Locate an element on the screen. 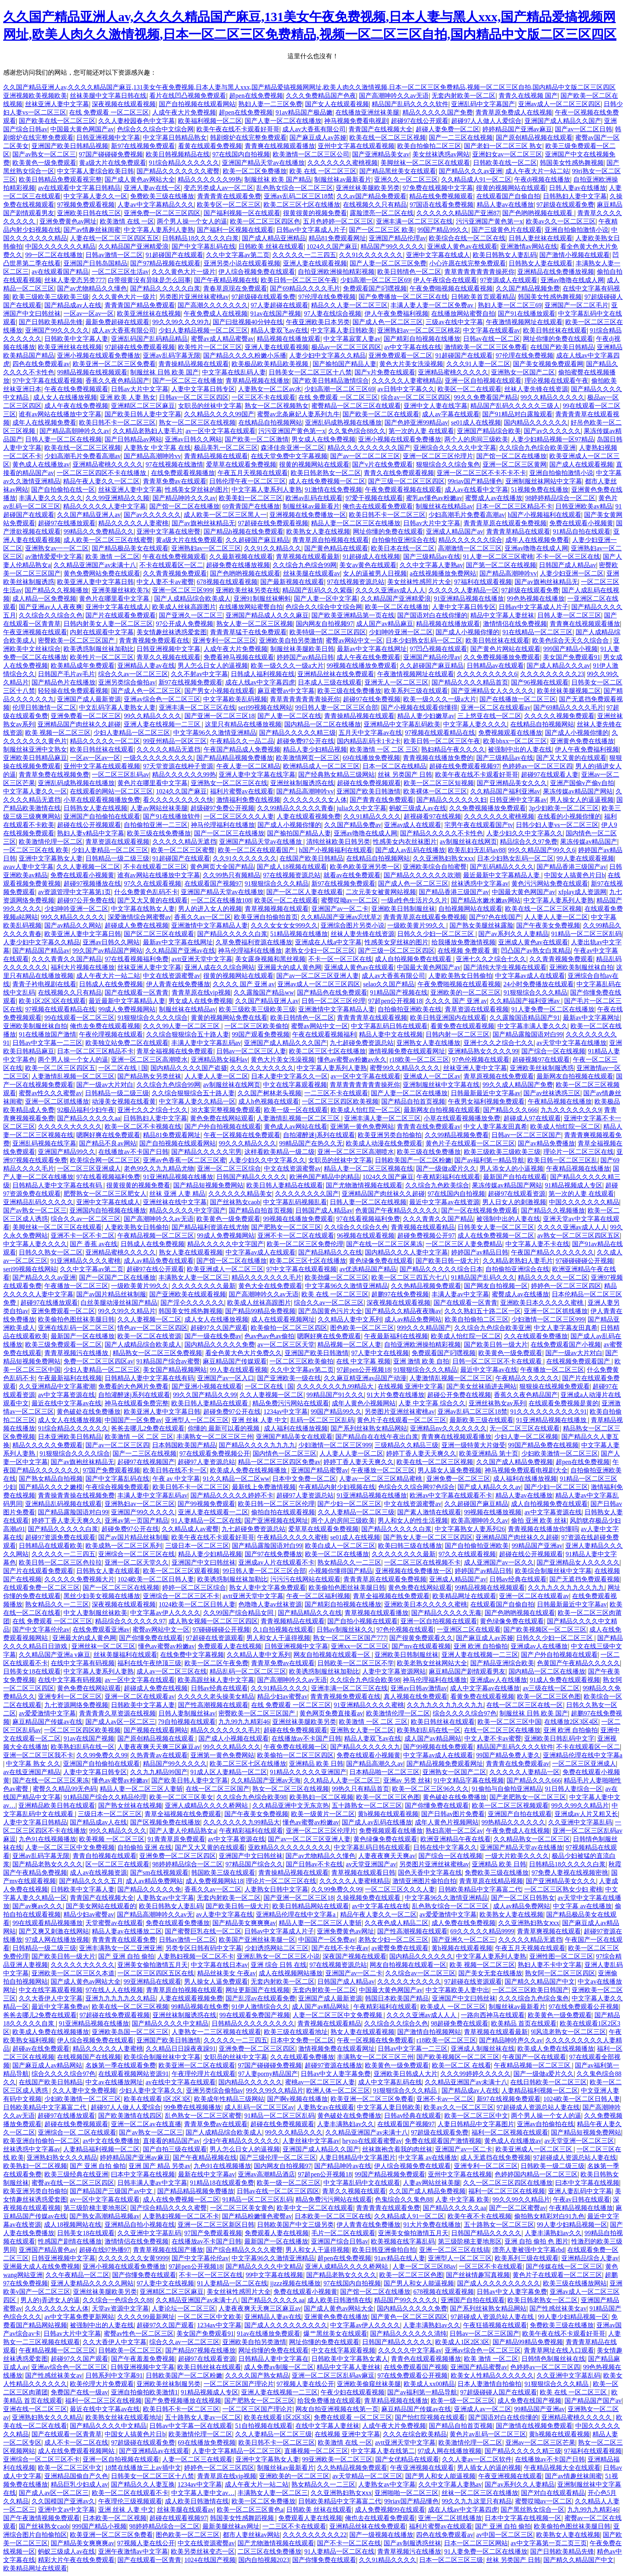  超碰97在线公开观看 is located at coordinates (419, 120).